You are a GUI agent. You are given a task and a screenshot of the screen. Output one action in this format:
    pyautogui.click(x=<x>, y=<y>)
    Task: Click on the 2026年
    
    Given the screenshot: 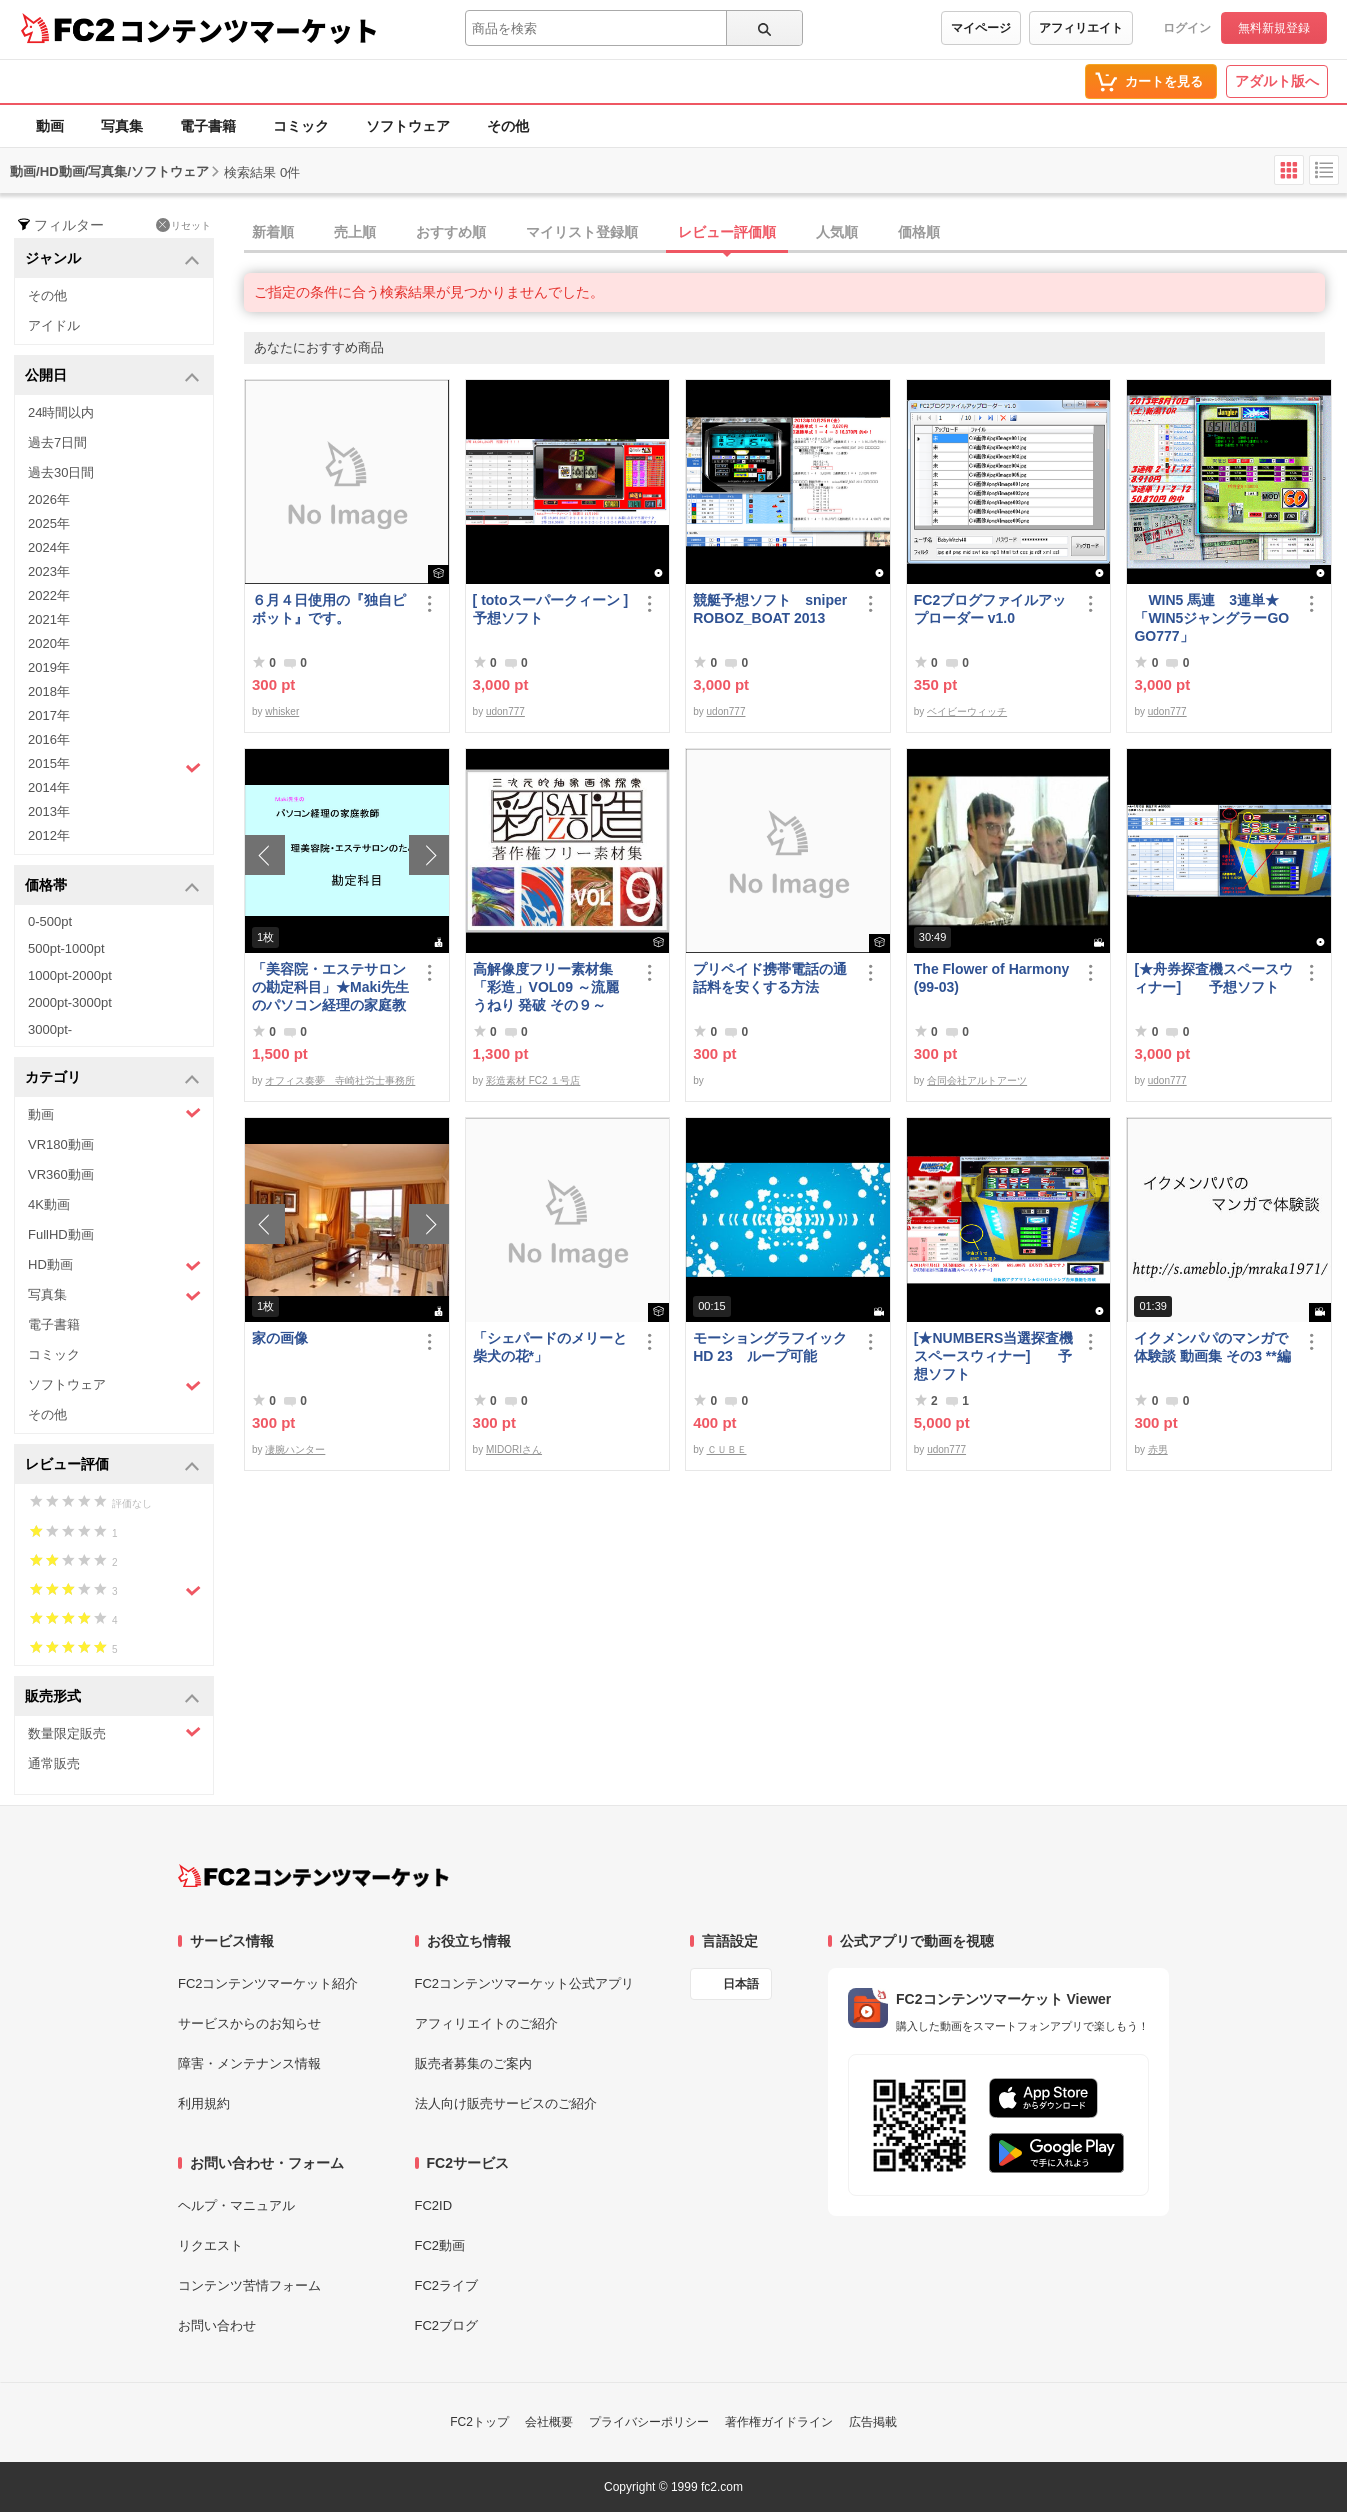 What is the action you would take?
    pyautogui.click(x=49, y=499)
    